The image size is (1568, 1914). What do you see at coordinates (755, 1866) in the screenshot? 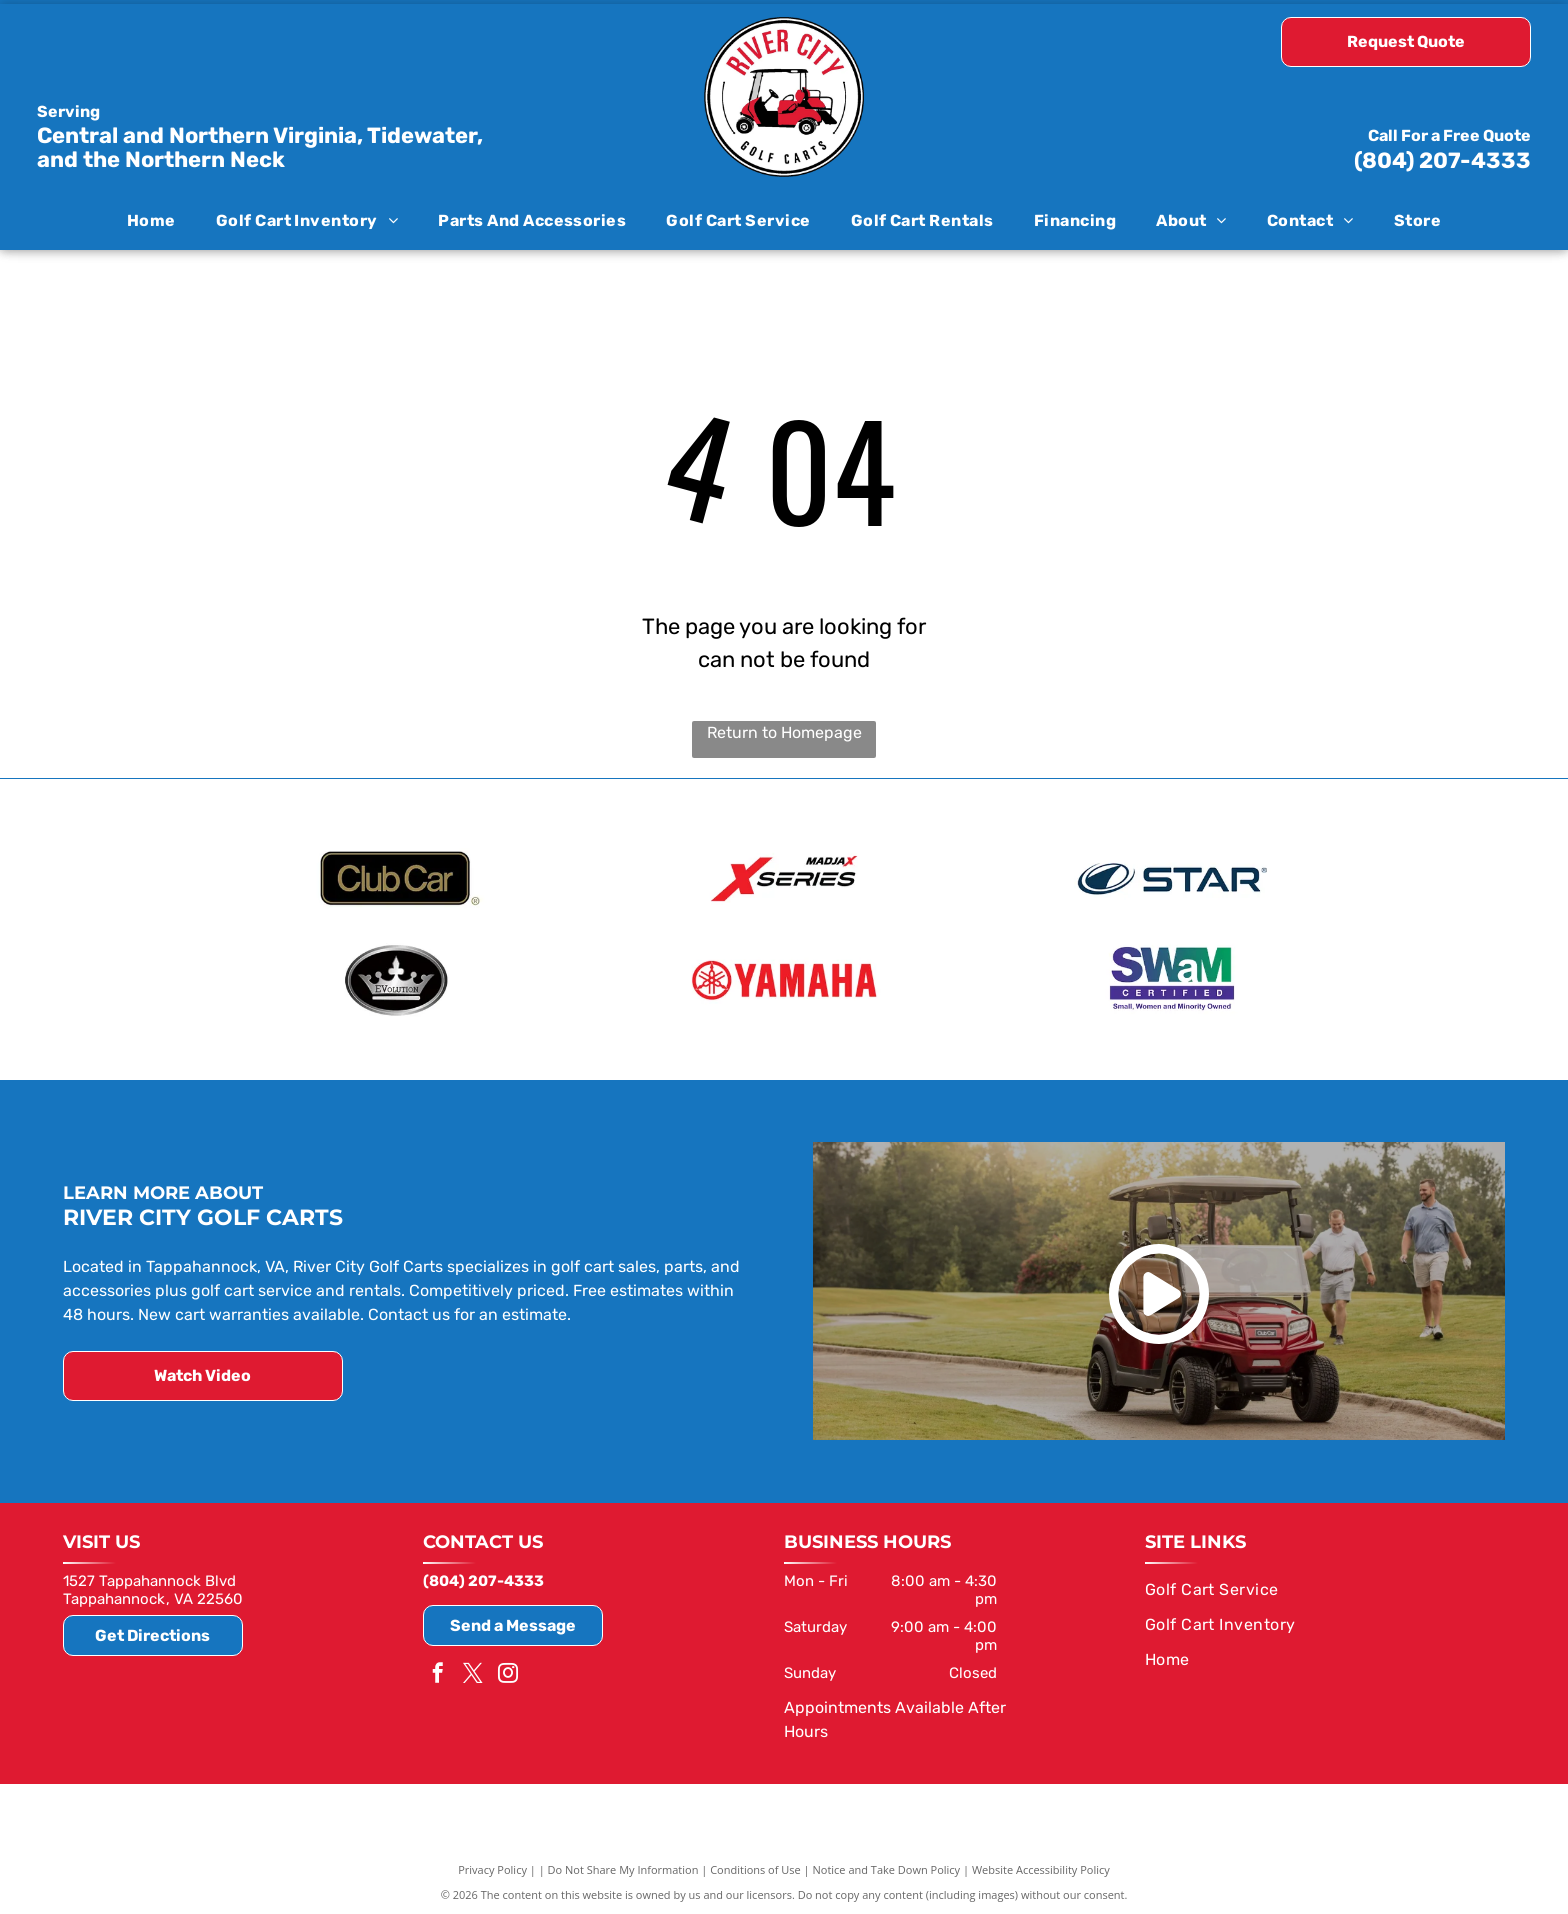
I see `Conditions of Use` at bounding box center [755, 1866].